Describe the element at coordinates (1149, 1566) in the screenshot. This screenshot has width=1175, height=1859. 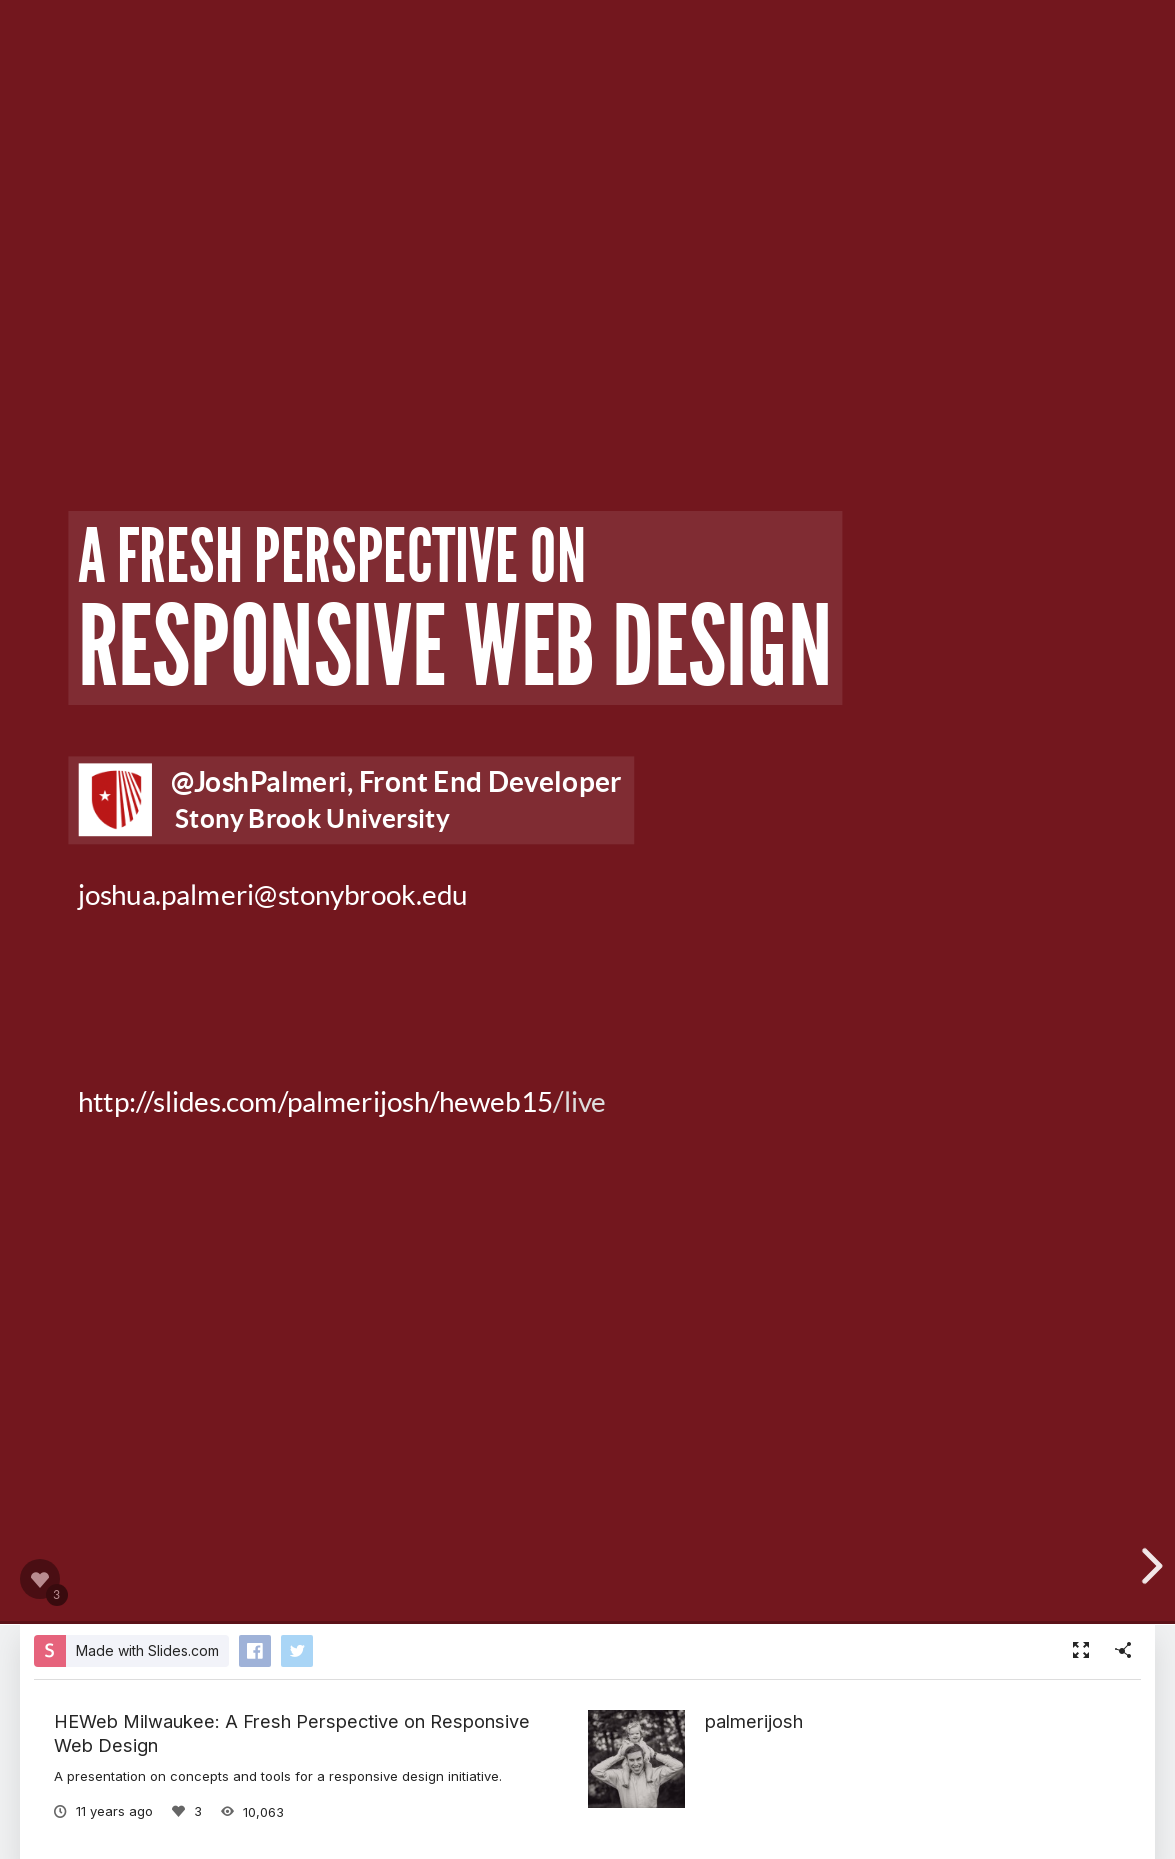
I see `[next slide]` at that location.